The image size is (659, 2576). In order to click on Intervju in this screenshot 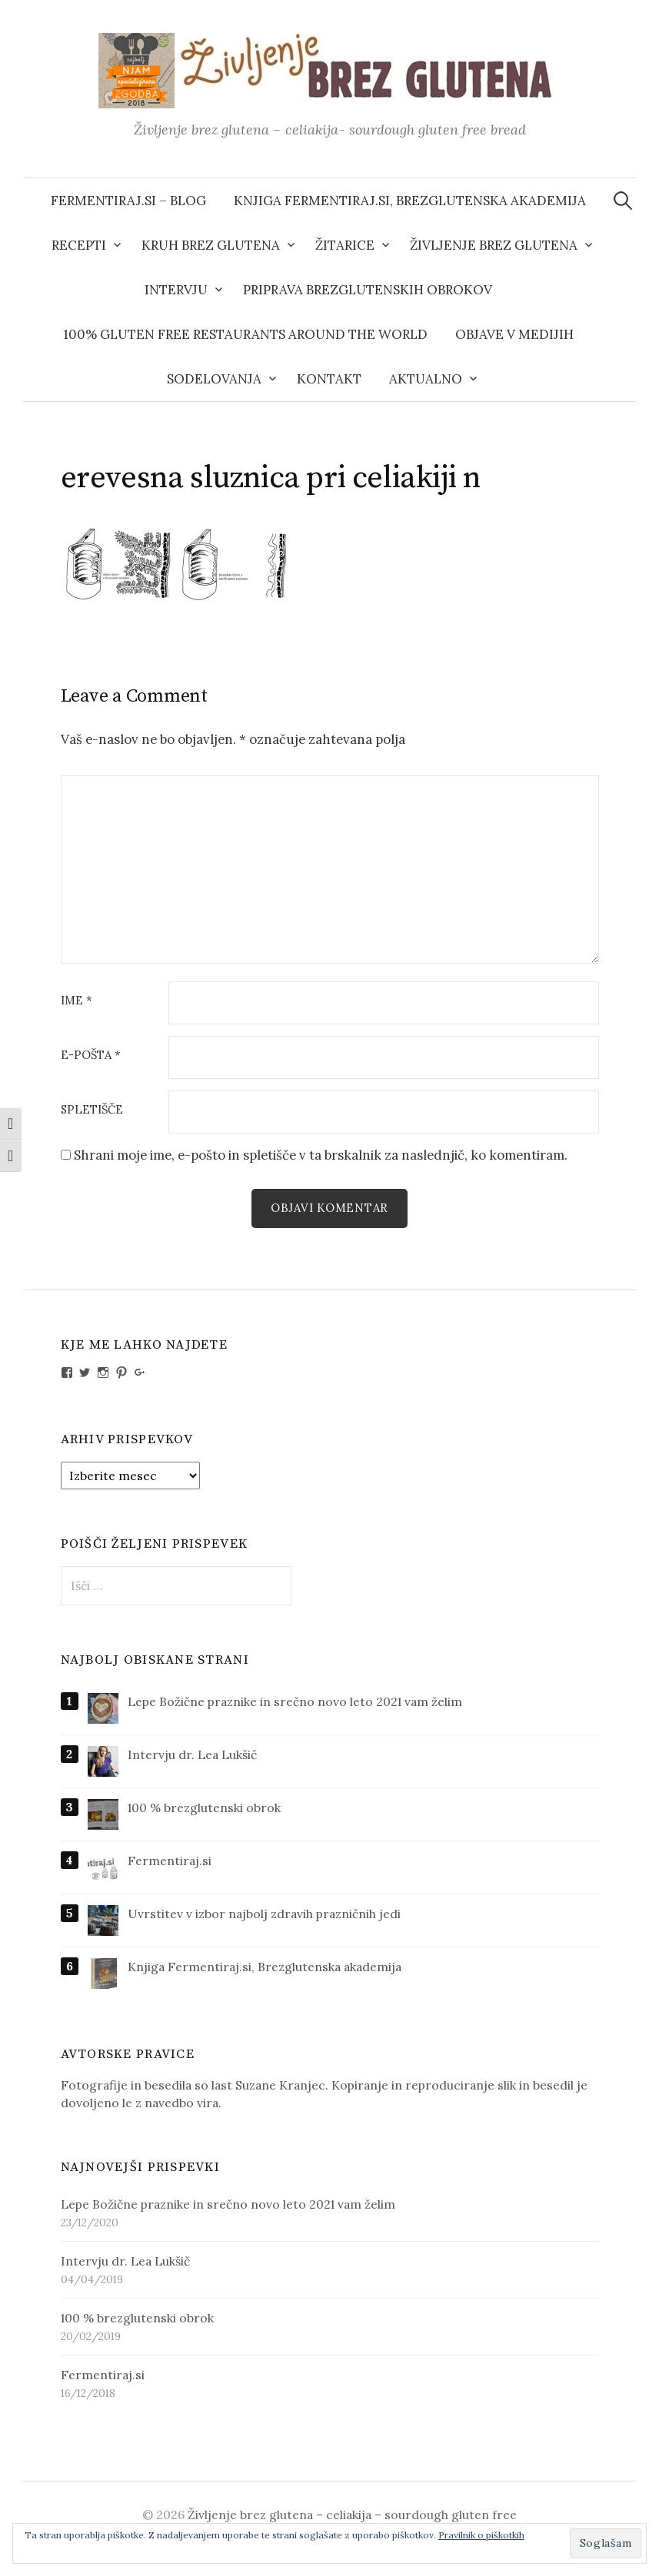, I will do `click(176, 289)`.